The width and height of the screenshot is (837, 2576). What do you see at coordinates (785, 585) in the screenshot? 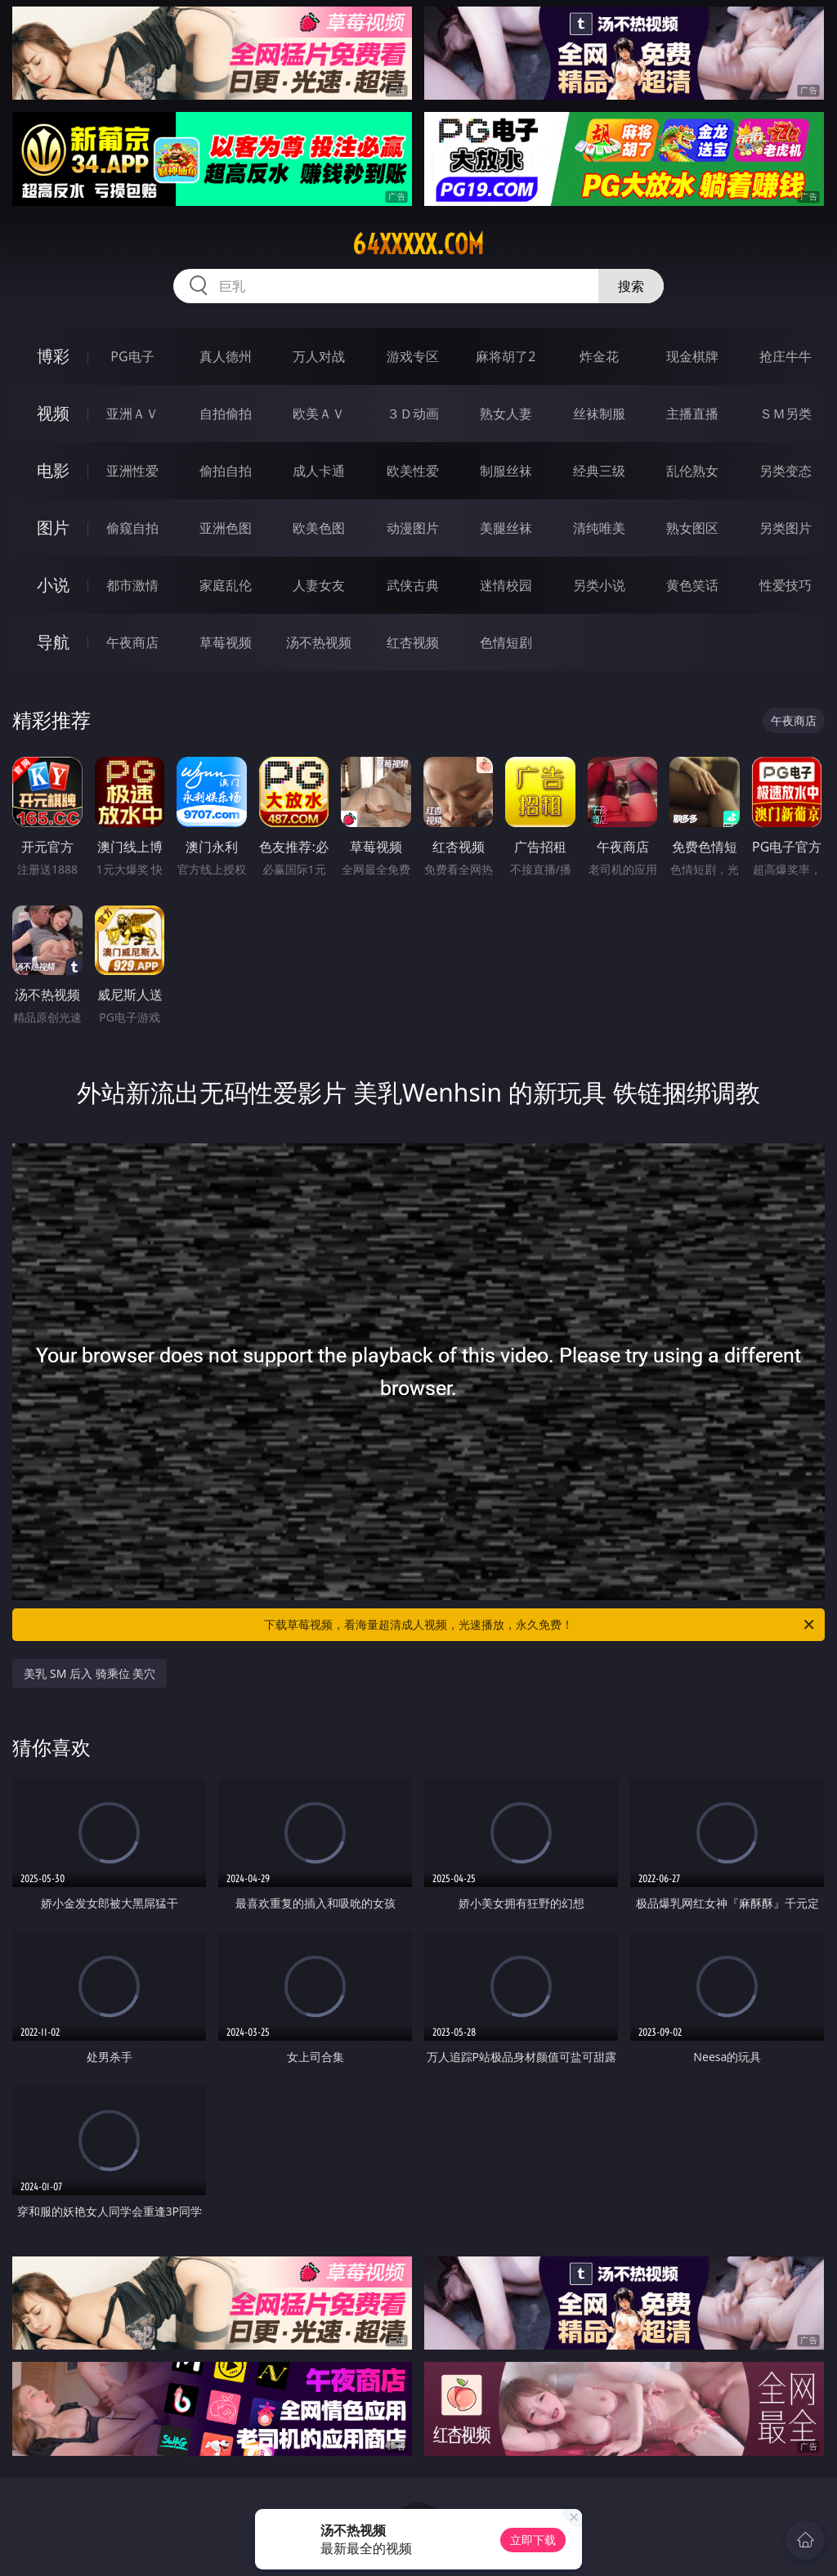
I see `性爱技巧` at bounding box center [785, 585].